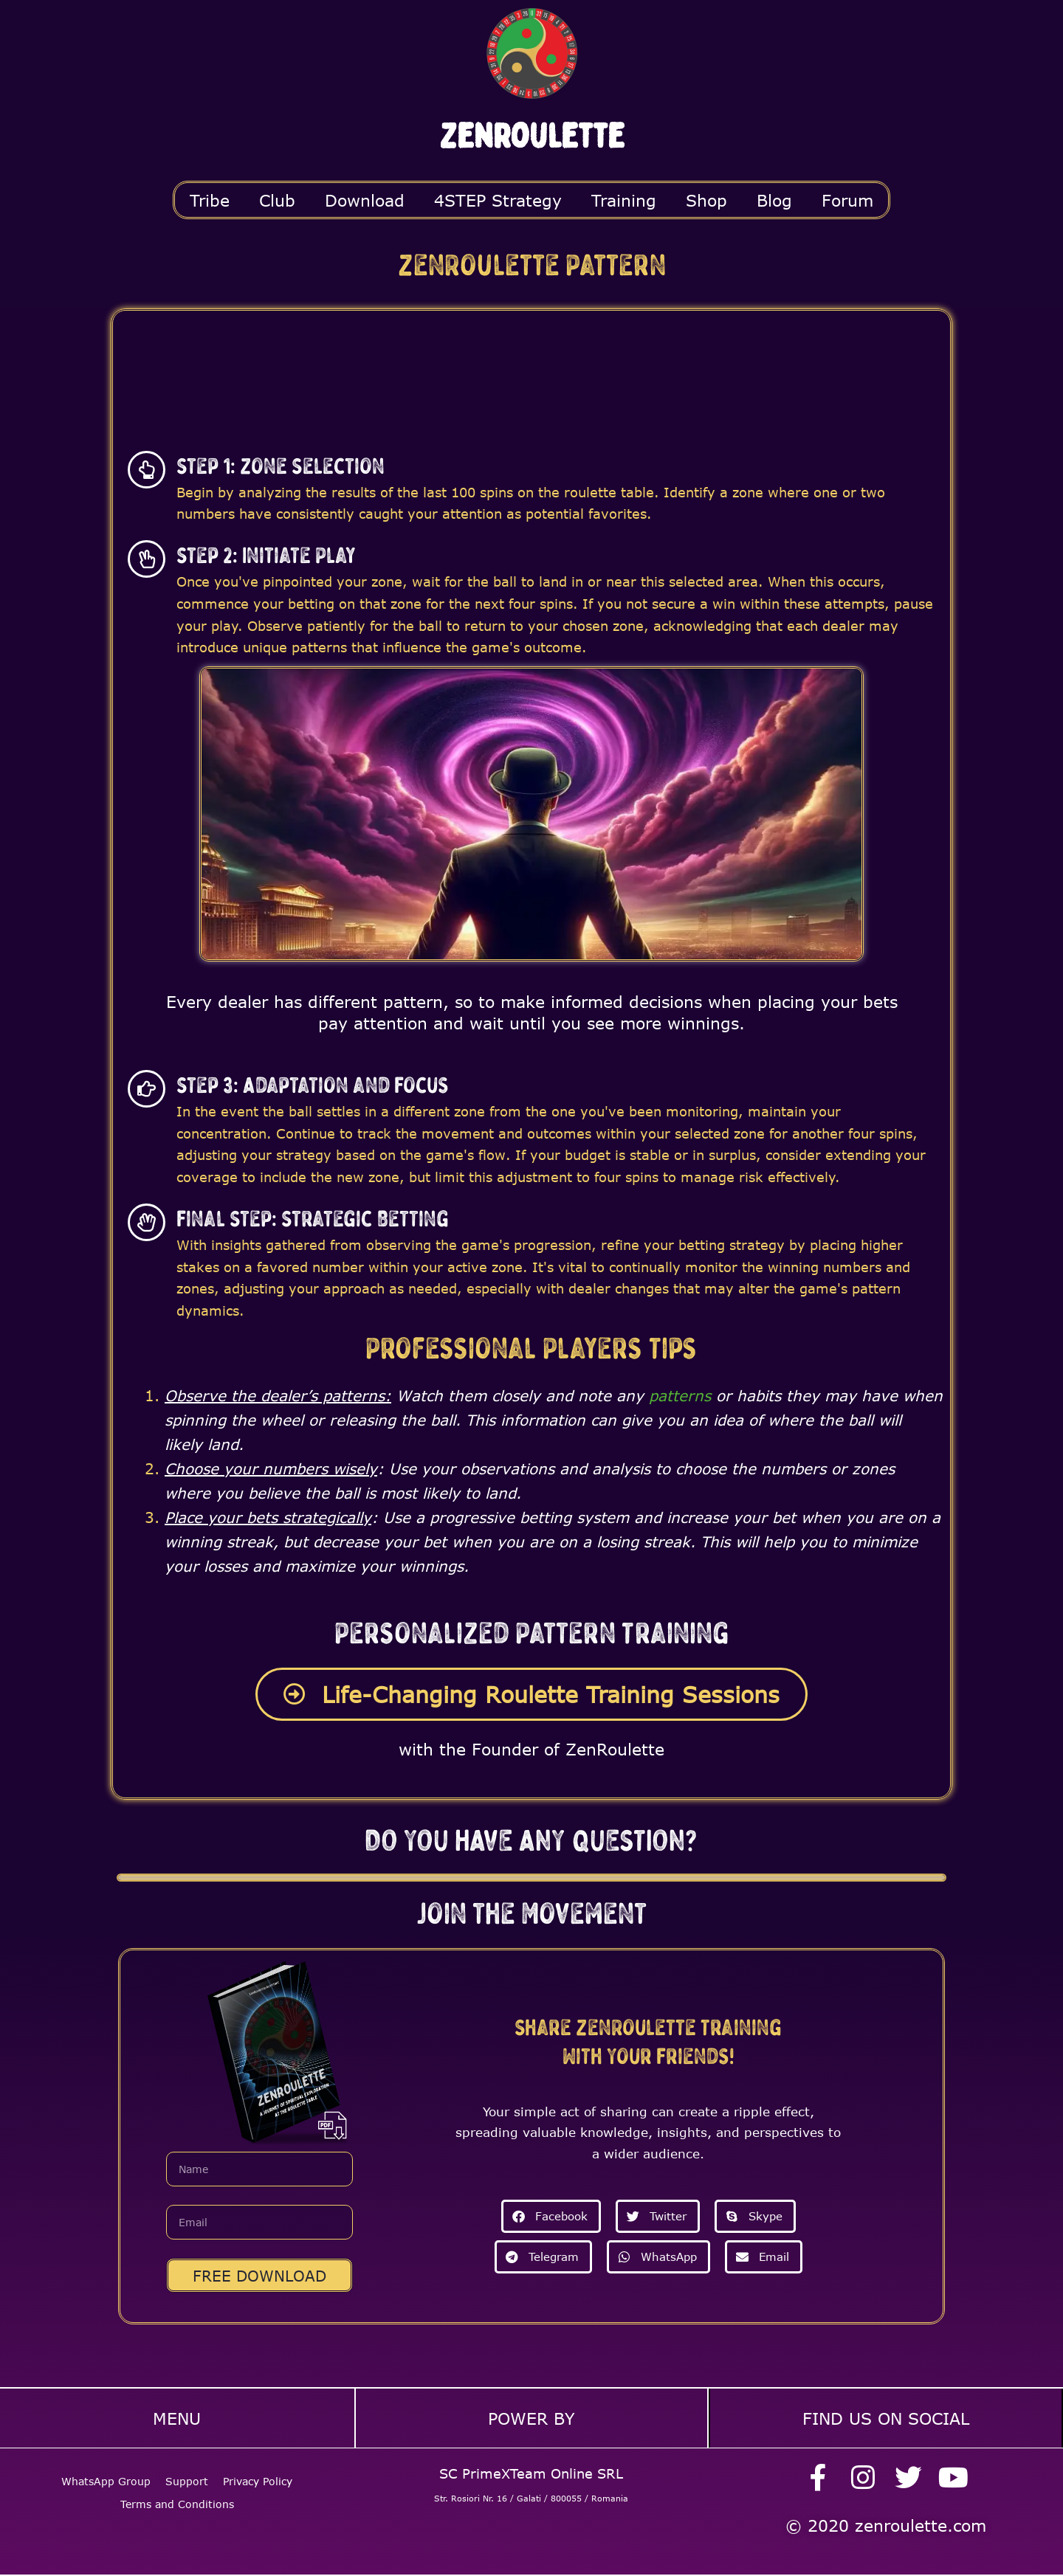  Describe the element at coordinates (210, 200) in the screenshot. I see `Tribe` at that location.